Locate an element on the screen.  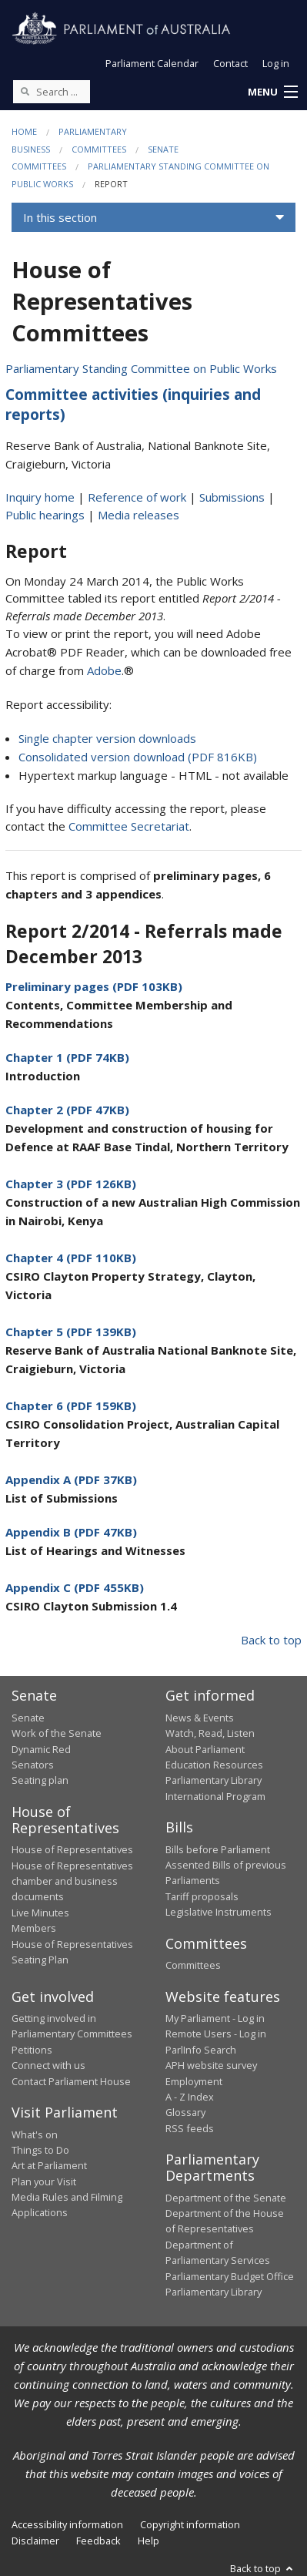
Committee Secretariat is located at coordinates (128, 826).